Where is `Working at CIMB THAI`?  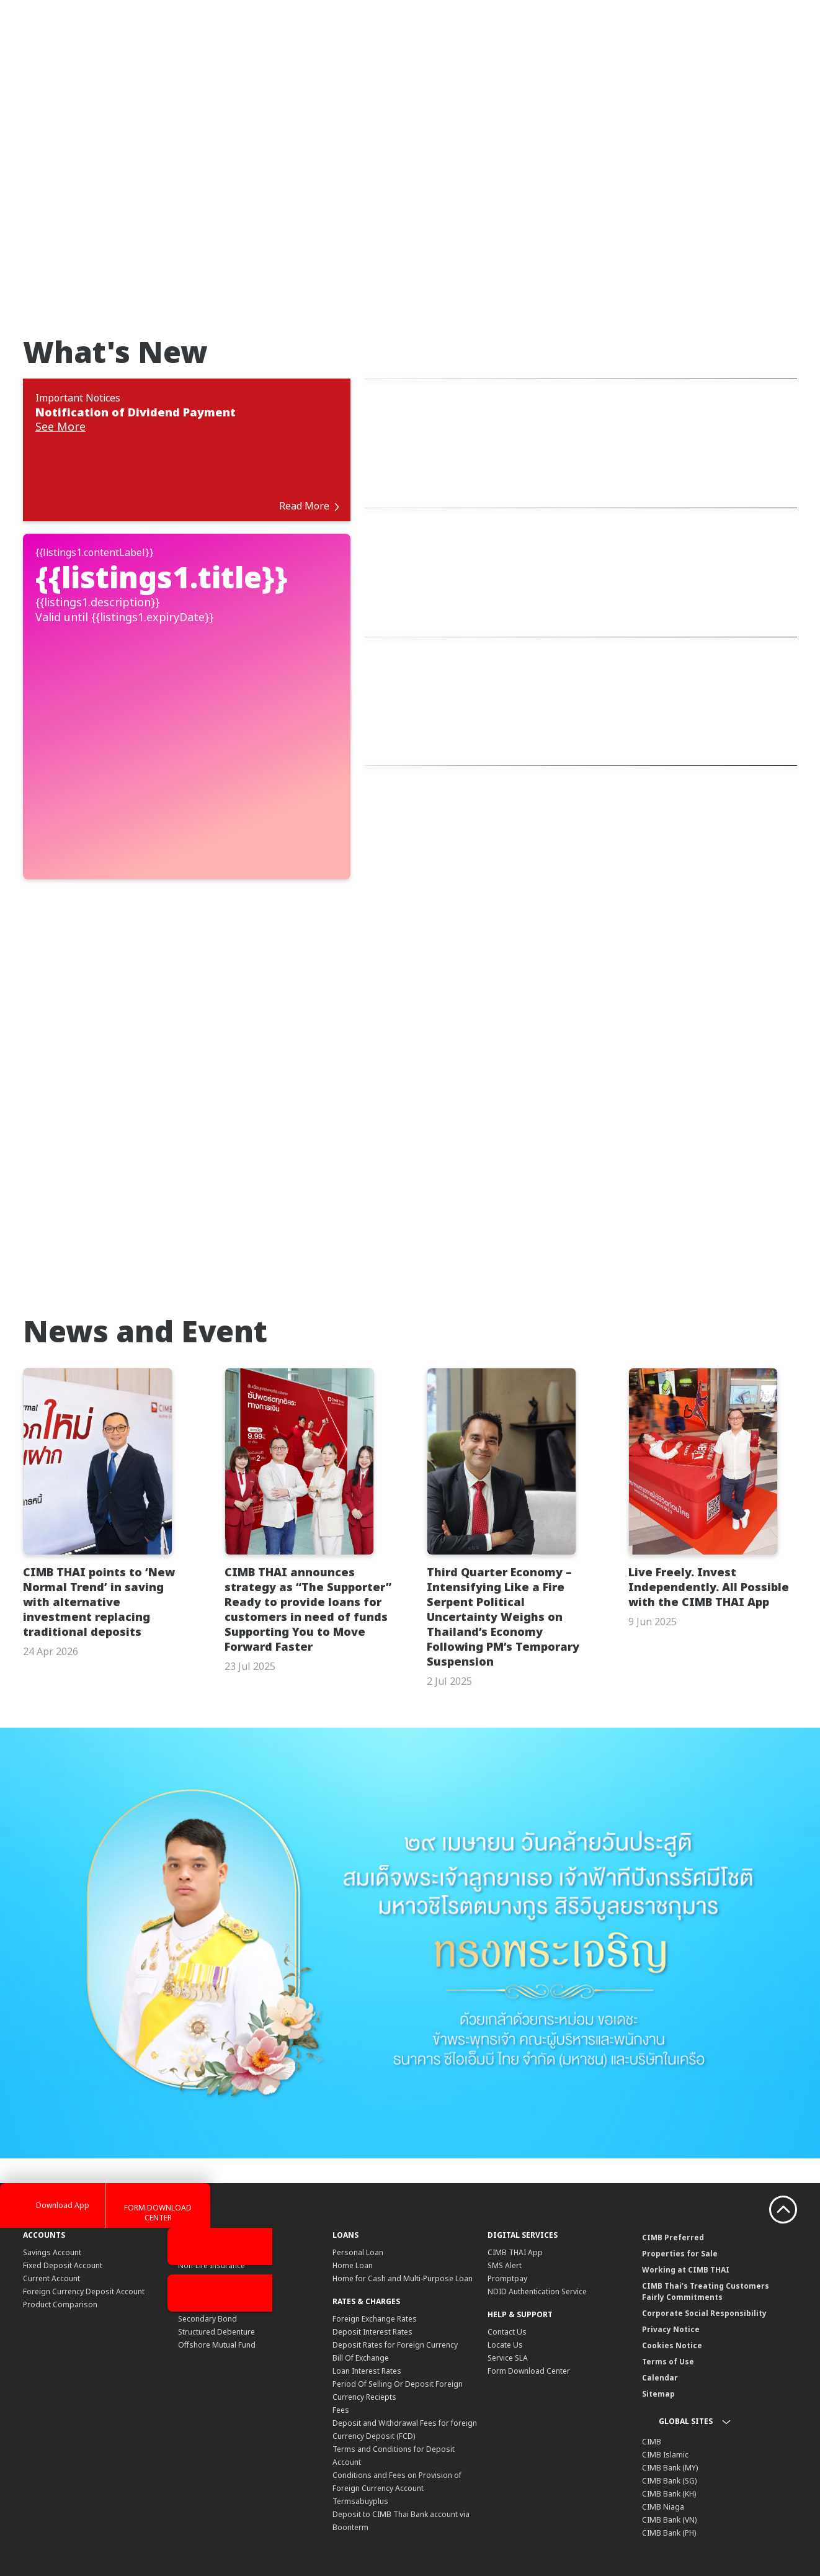
Working at CIMB THAI is located at coordinates (685, 2225).